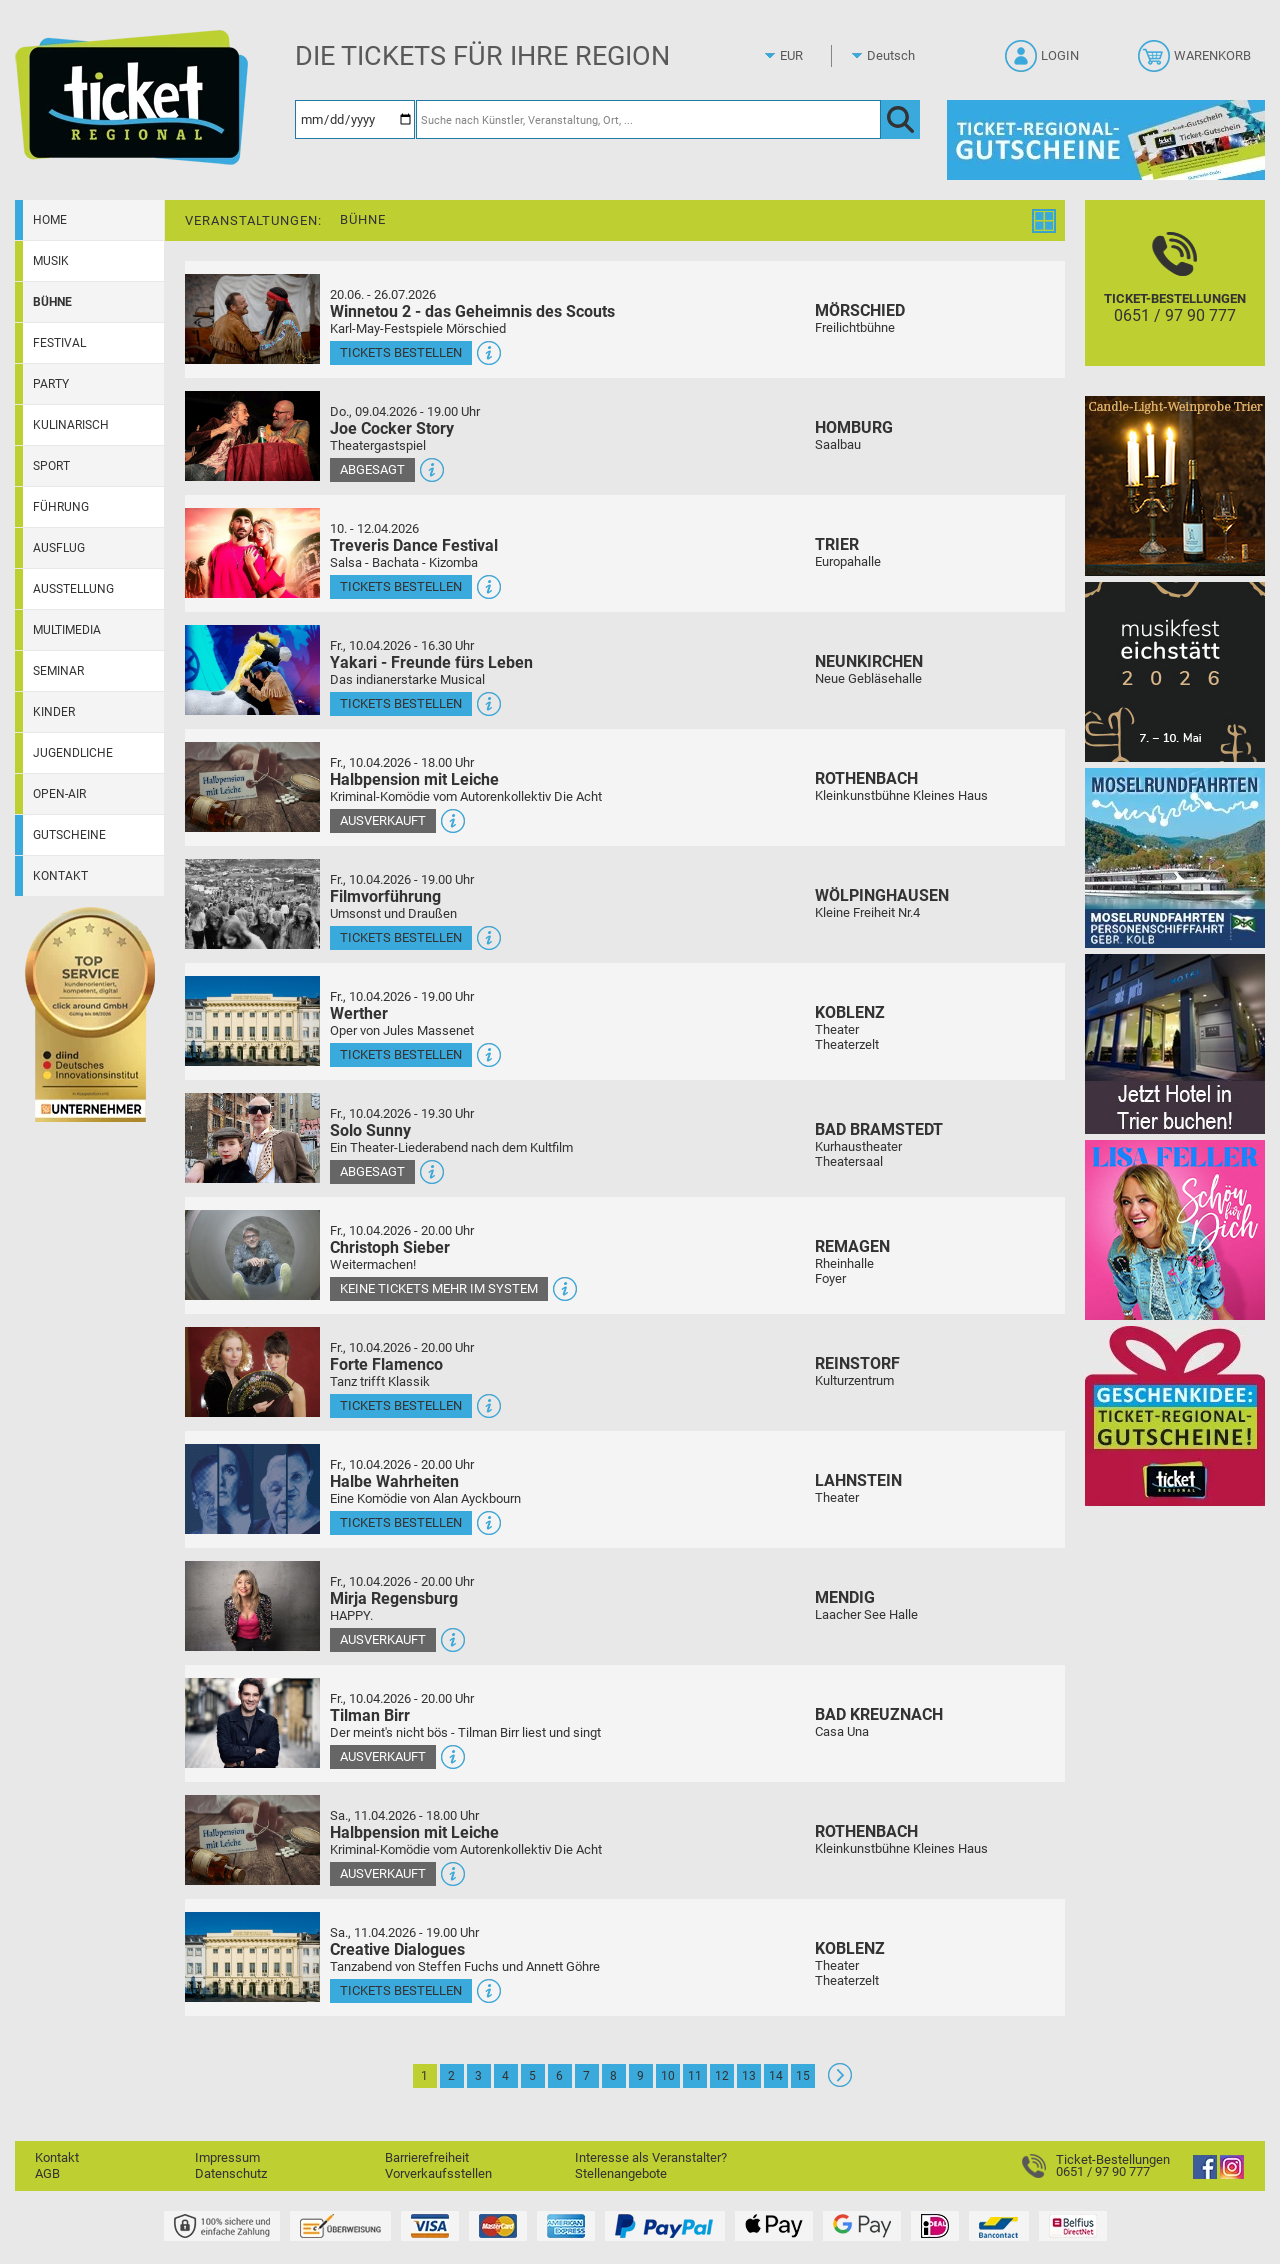 Image resolution: width=1280 pixels, height=2264 pixels. Describe the element at coordinates (370, 1130) in the screenshot. I see `Solo Sunny` at that location.